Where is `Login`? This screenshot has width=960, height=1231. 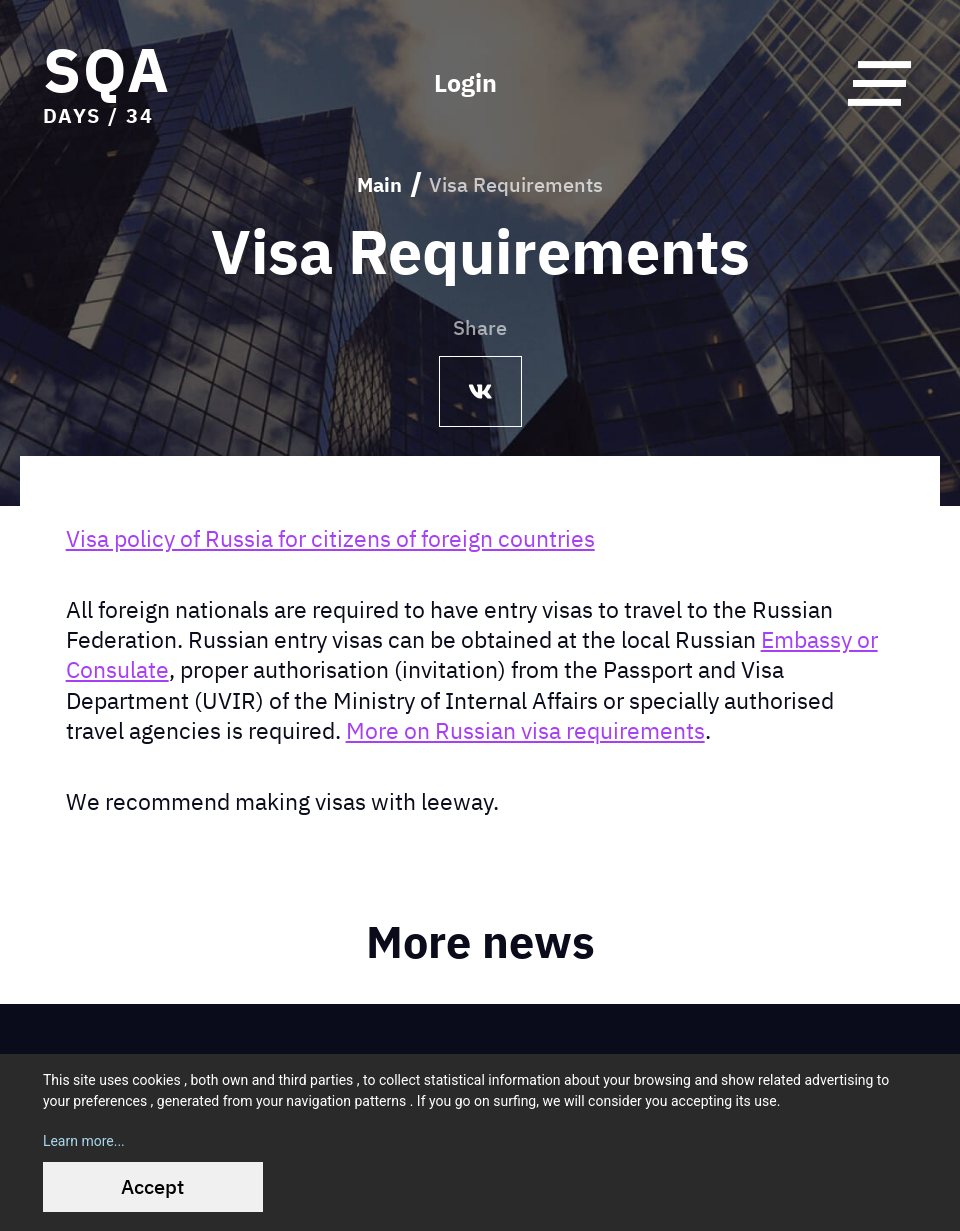 Login is located at coordinates (465, 82).